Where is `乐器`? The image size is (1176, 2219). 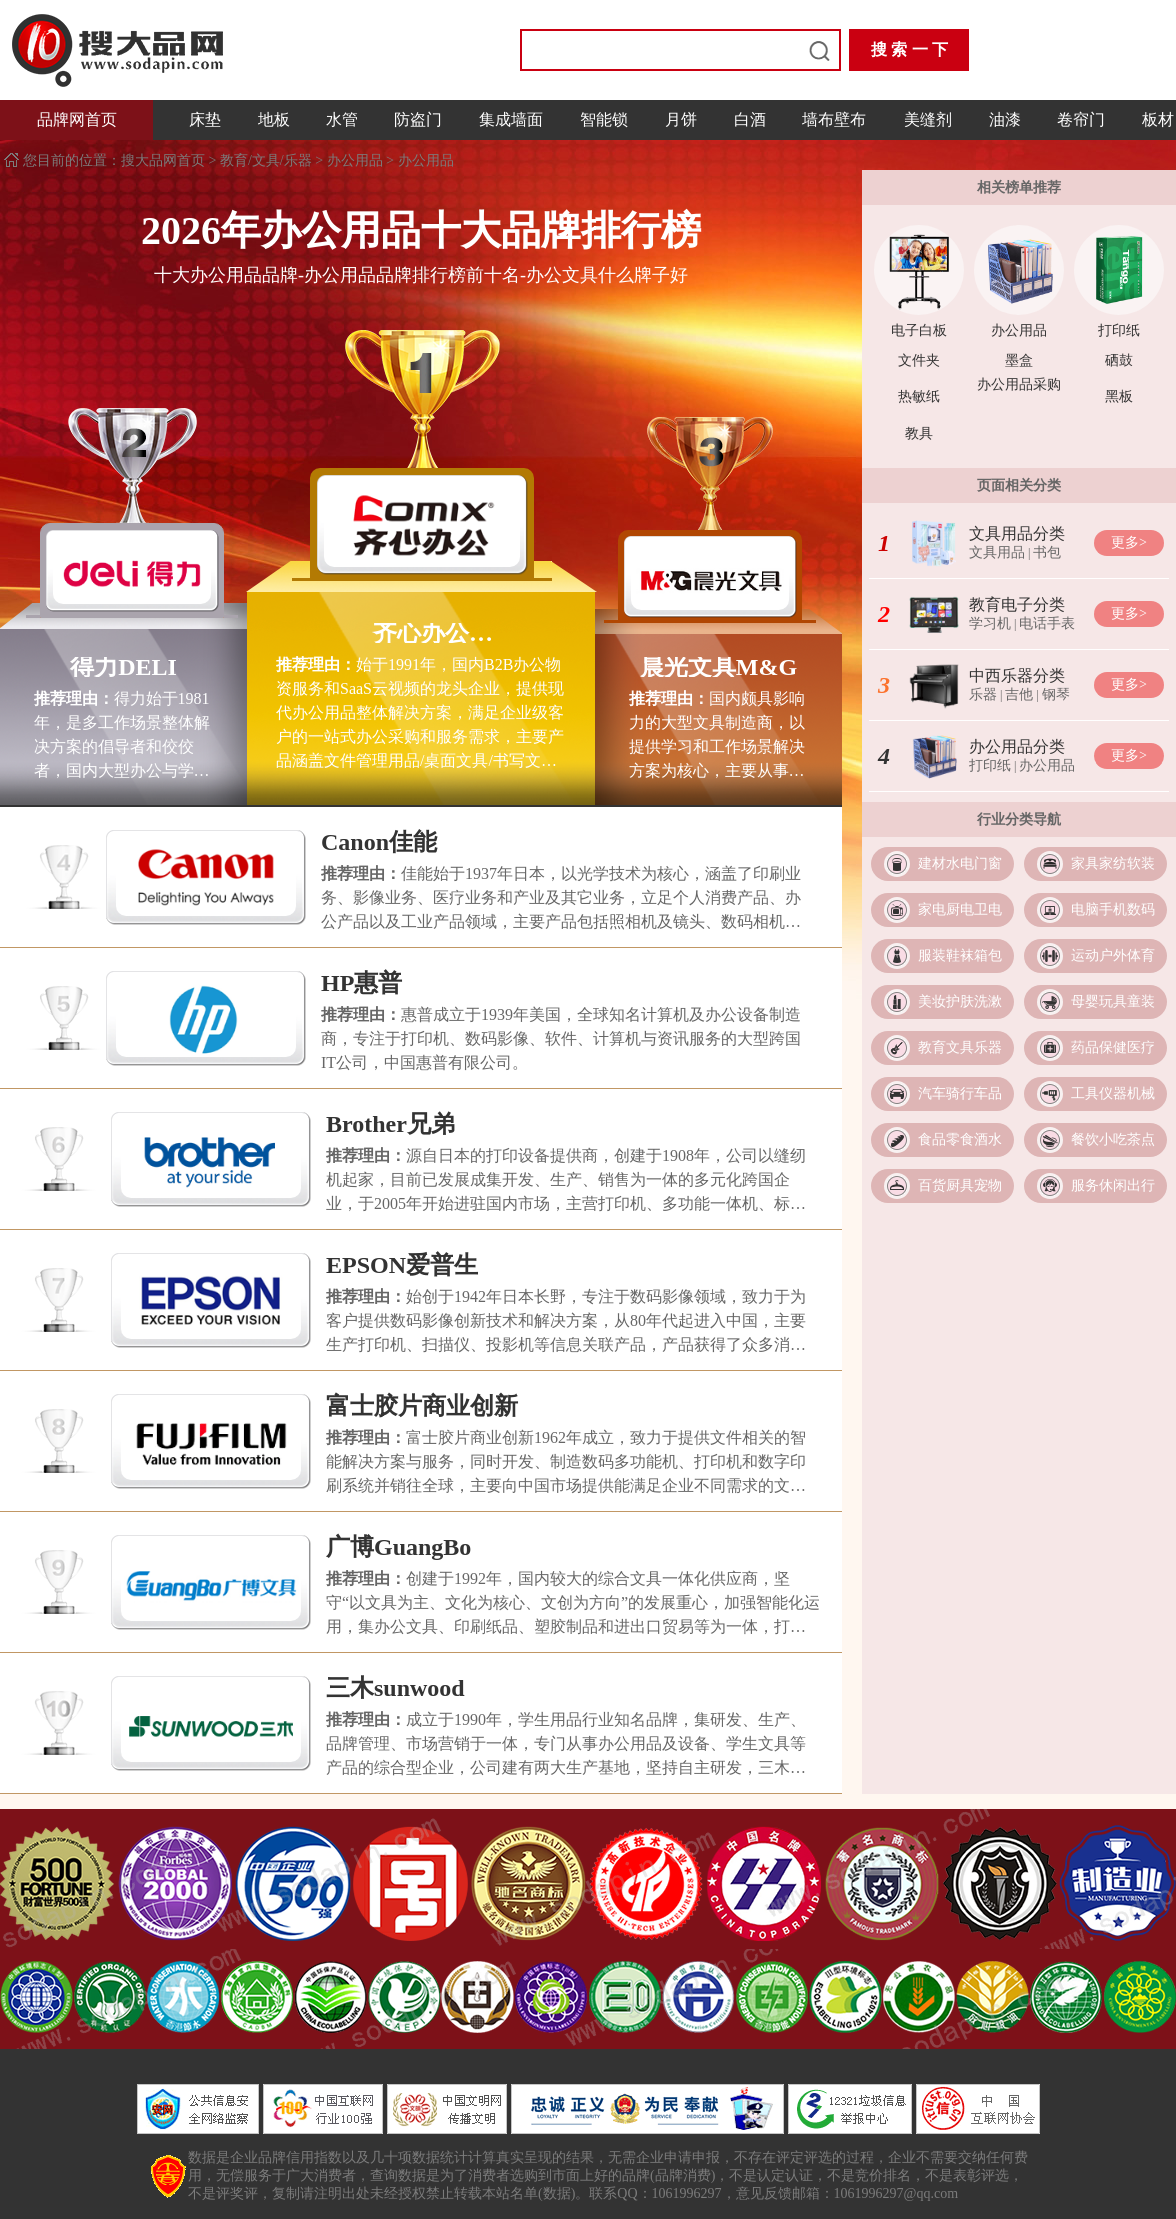
乐器 is located at coordinates (983, 694).